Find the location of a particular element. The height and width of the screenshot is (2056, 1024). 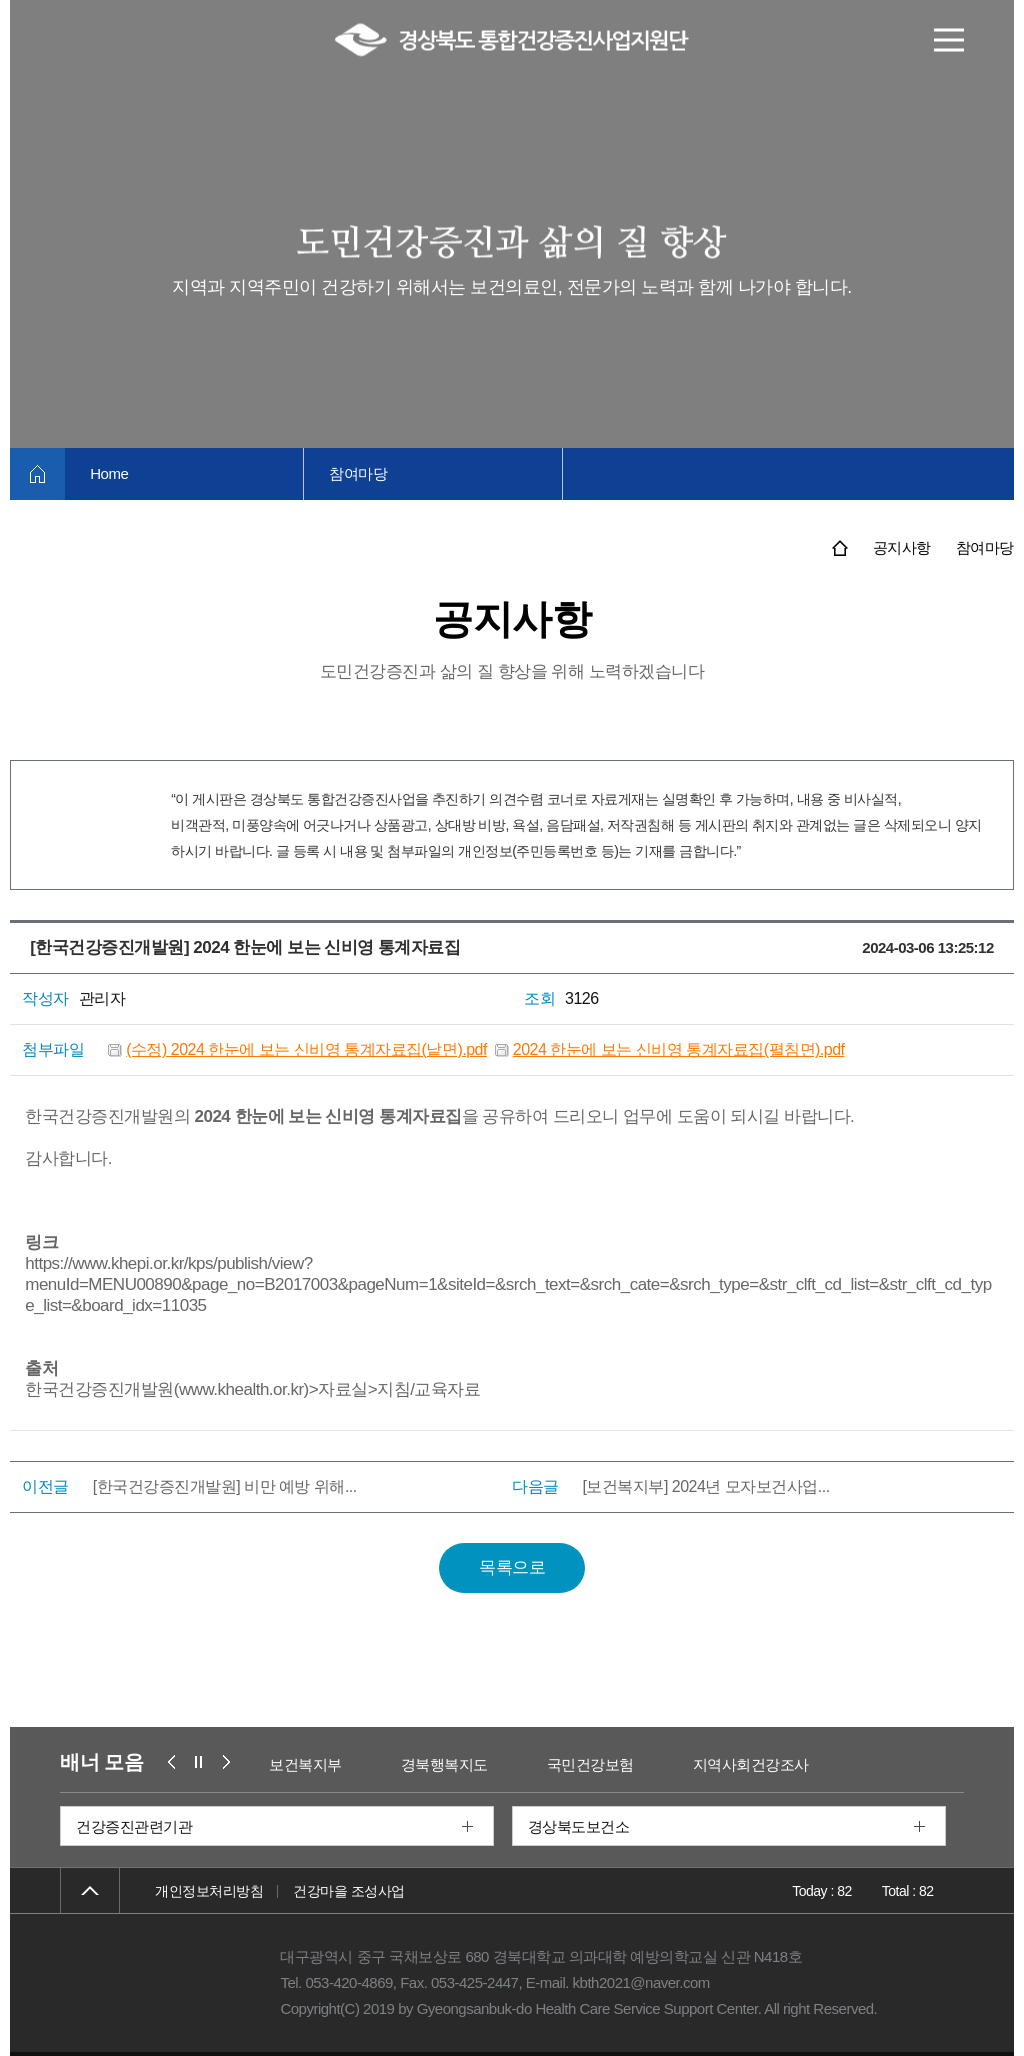

경상북도보건소 is located at coordinates (579, 1826).